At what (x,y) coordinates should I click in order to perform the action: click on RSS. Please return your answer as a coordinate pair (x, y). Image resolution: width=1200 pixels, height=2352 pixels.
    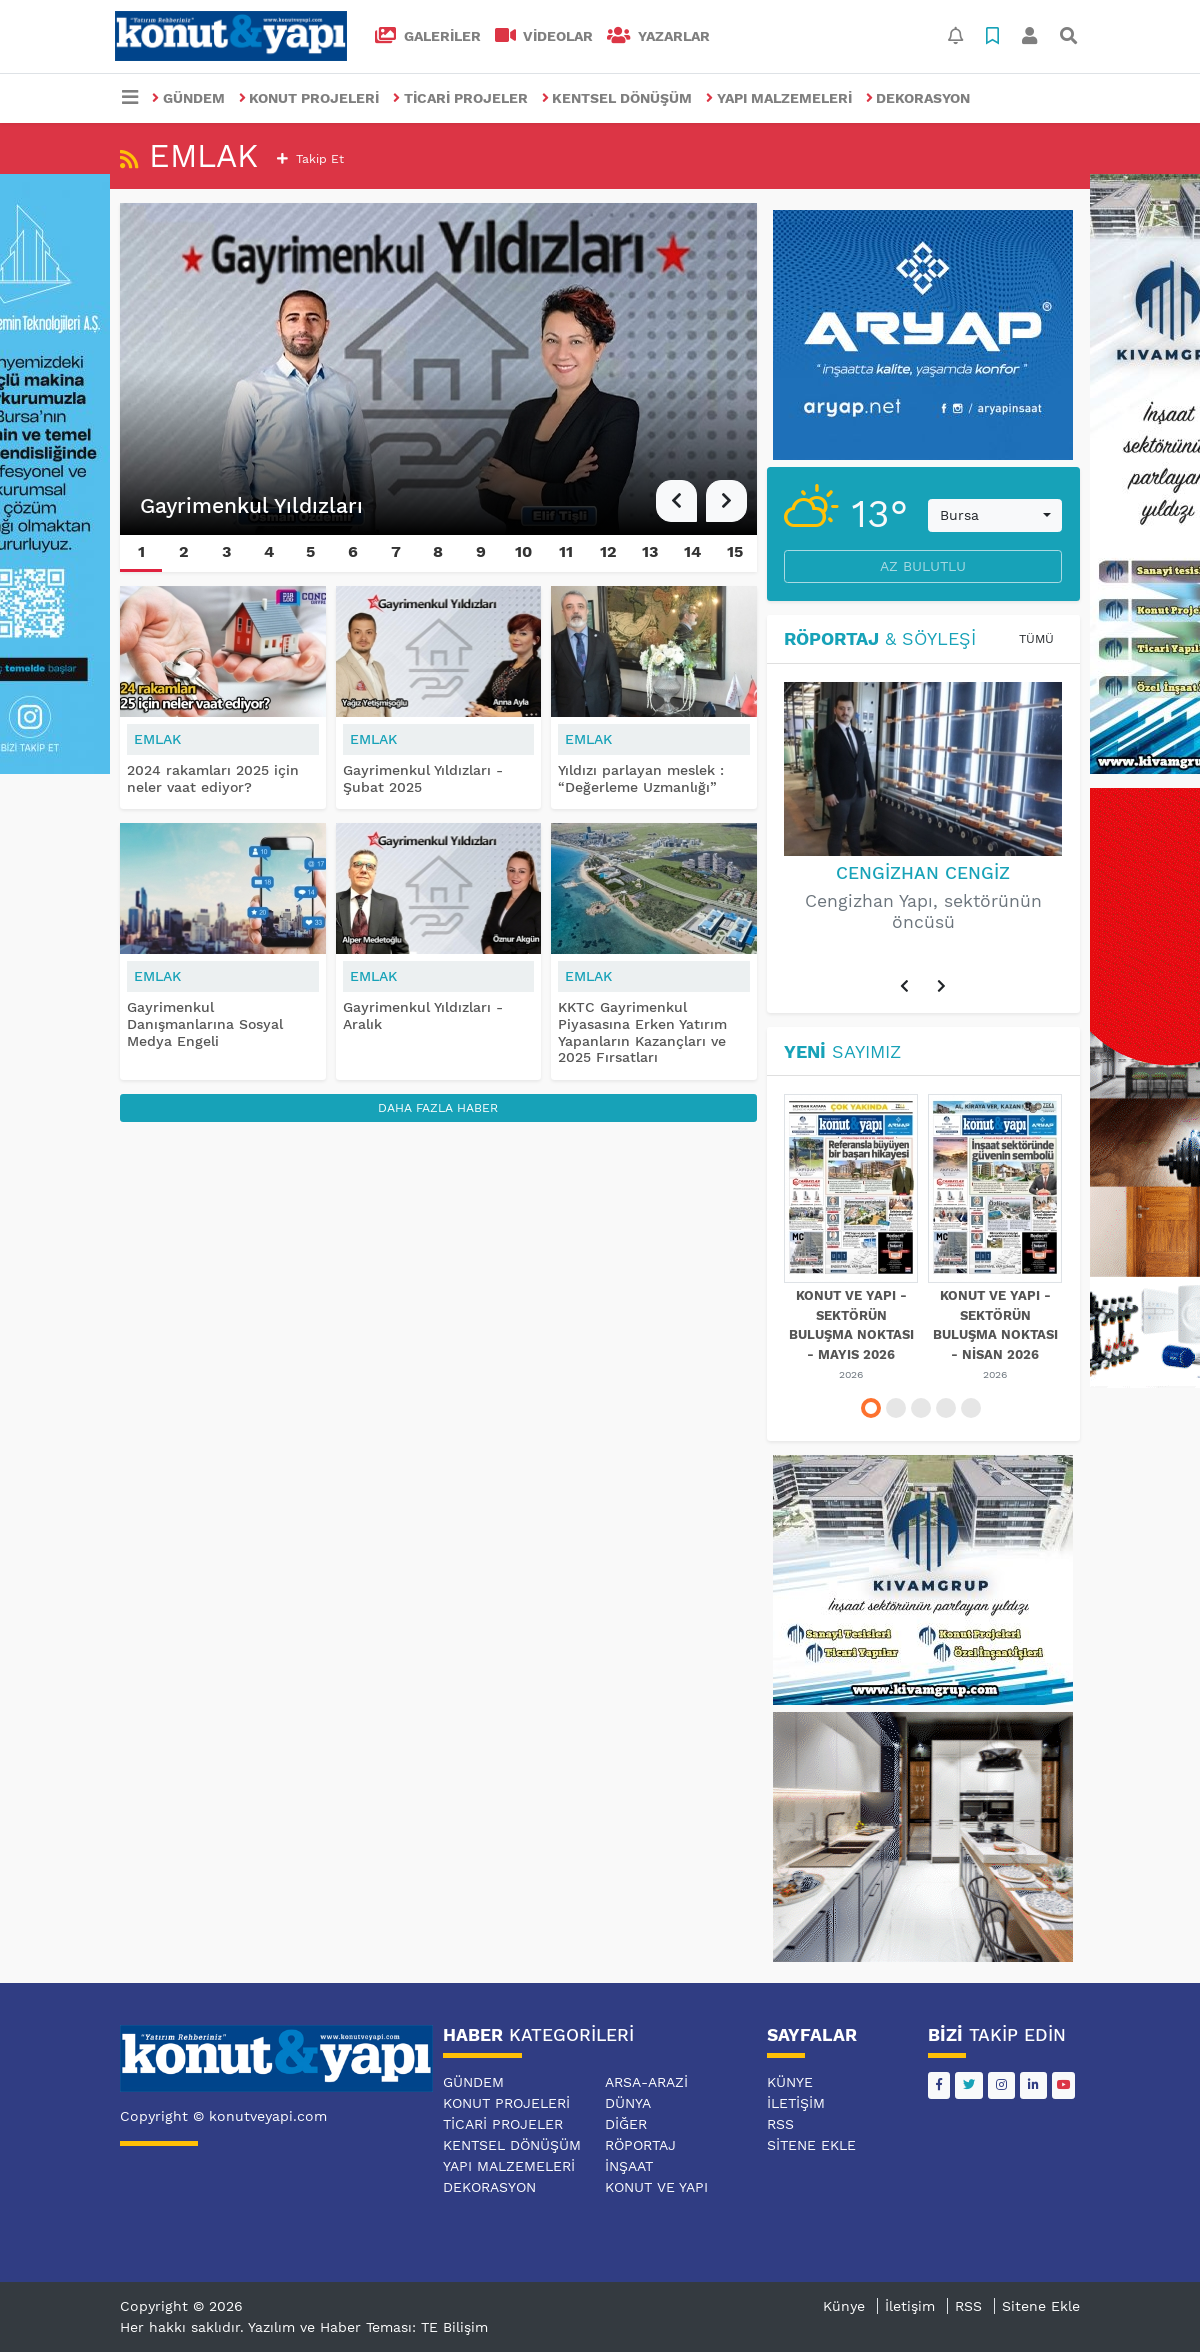
    Looking at the image, I should click on (780, 2124).